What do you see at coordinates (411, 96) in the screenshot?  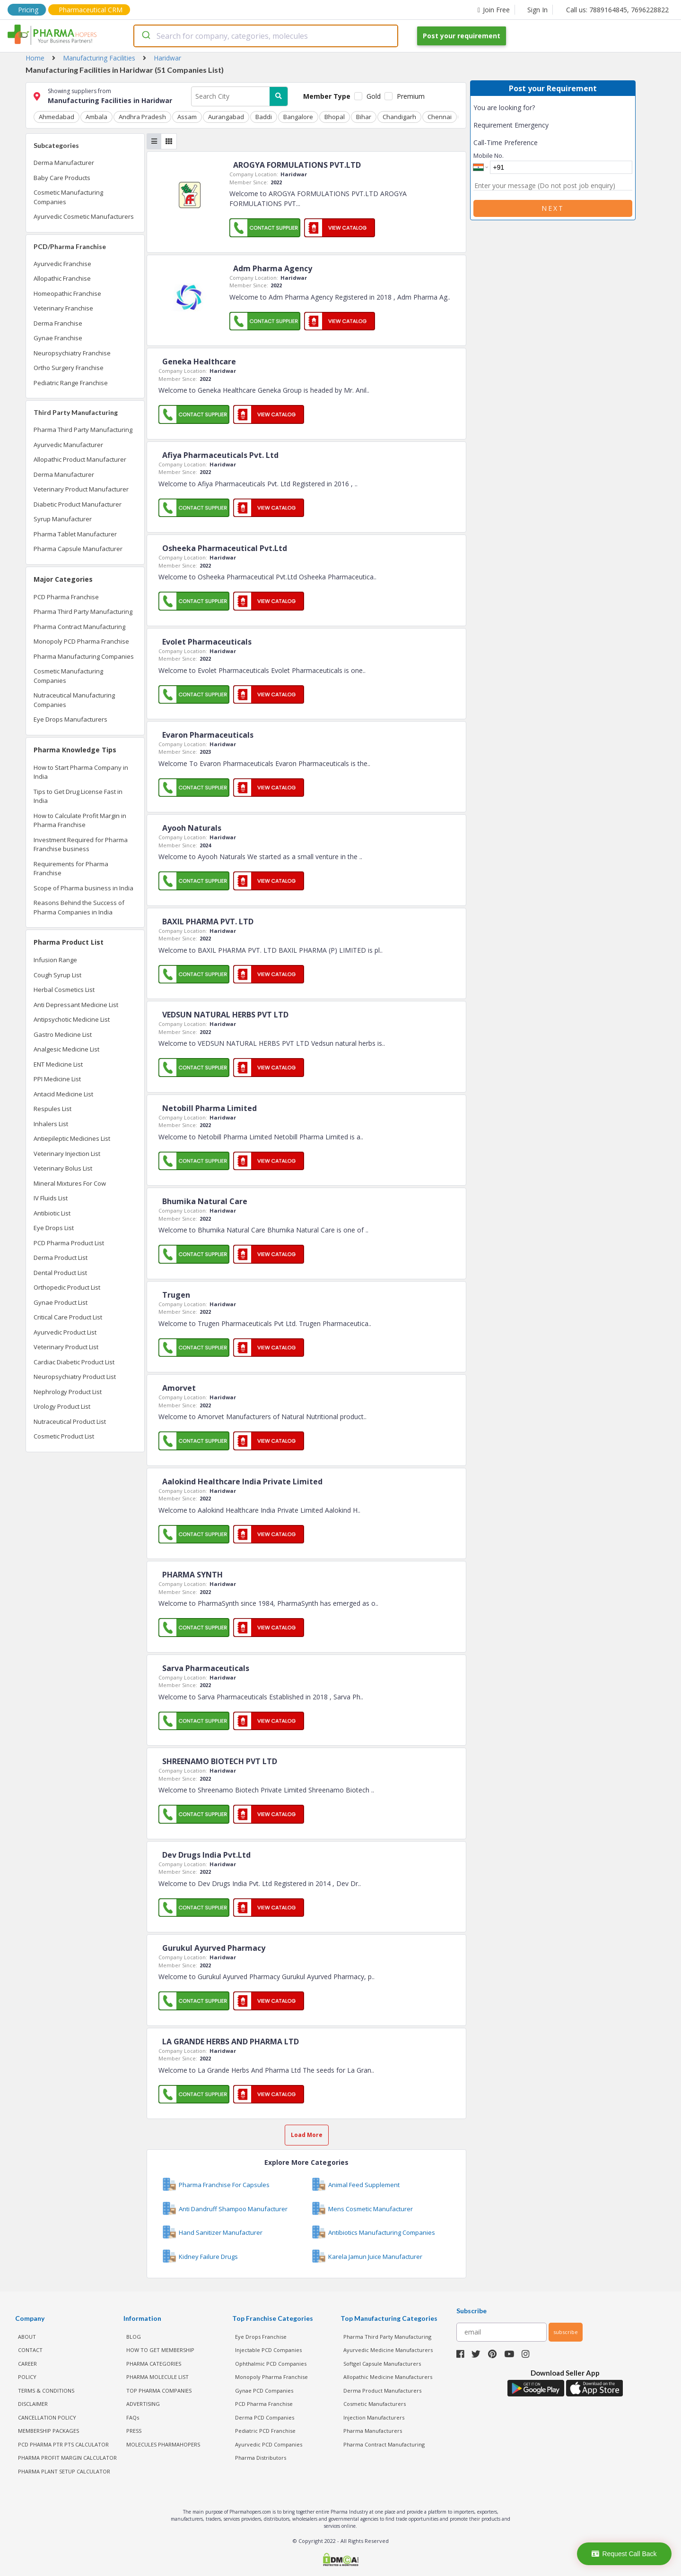 I see `Premium` at bounding box center [411, 96].